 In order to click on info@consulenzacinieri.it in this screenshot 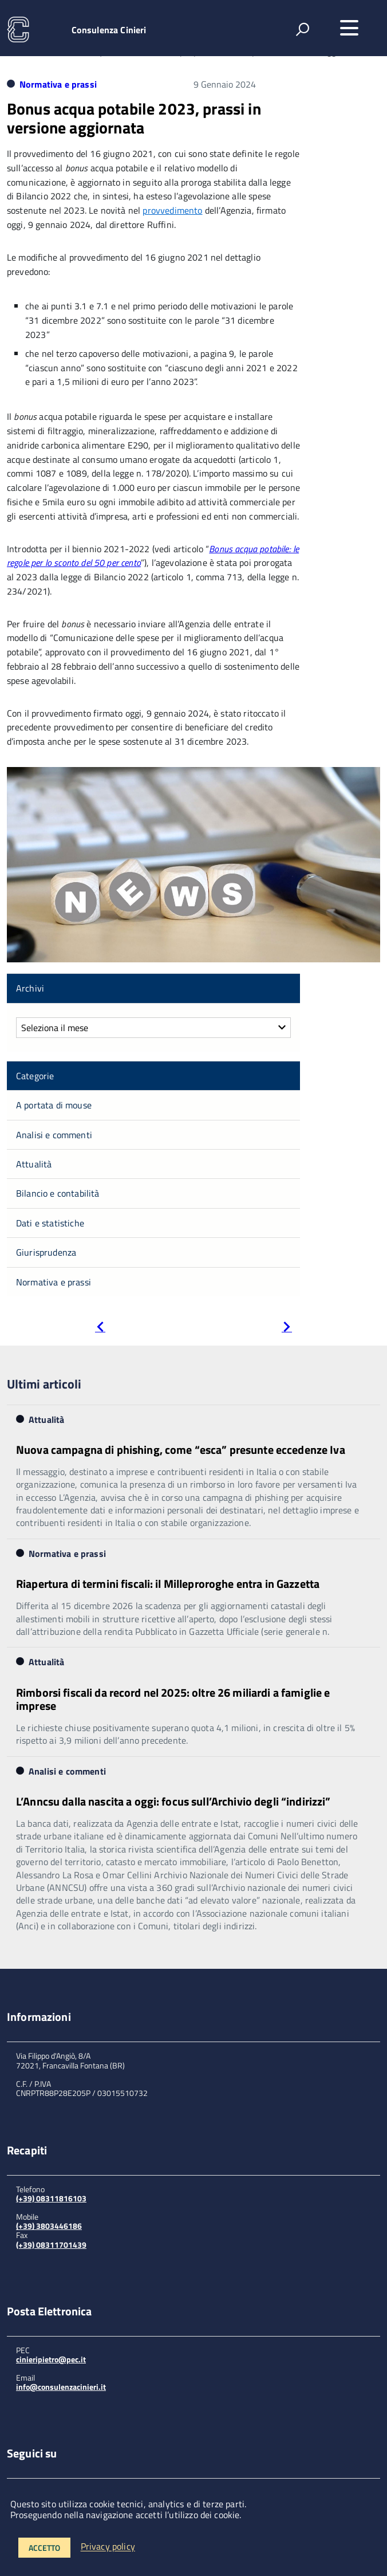, I will do `click(61, 2387)`.